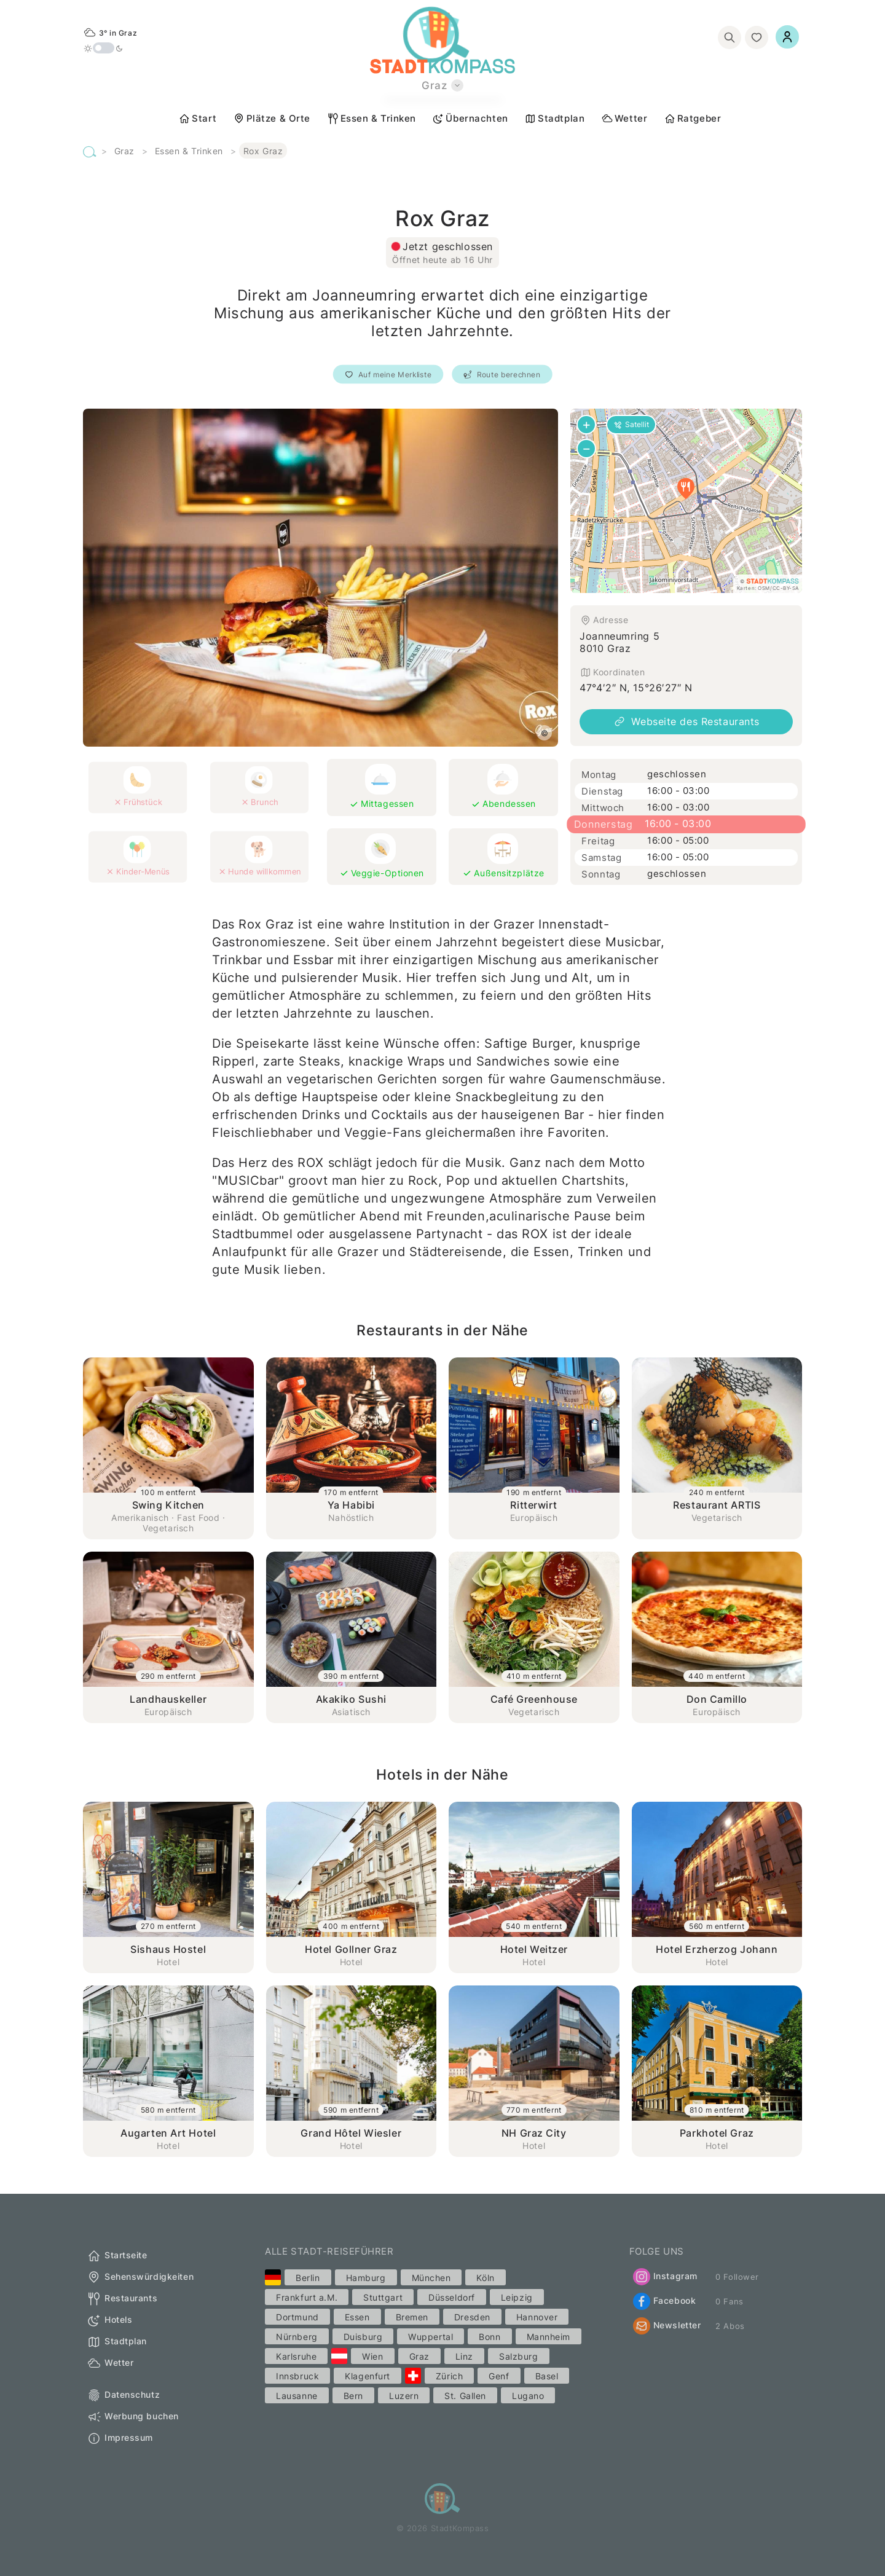 This screenshot has width=885, height=2576. What do you see at coordinates (296, 2395) in the screenshot?
I see `Lausanne` at bounding box center [296, 2395].